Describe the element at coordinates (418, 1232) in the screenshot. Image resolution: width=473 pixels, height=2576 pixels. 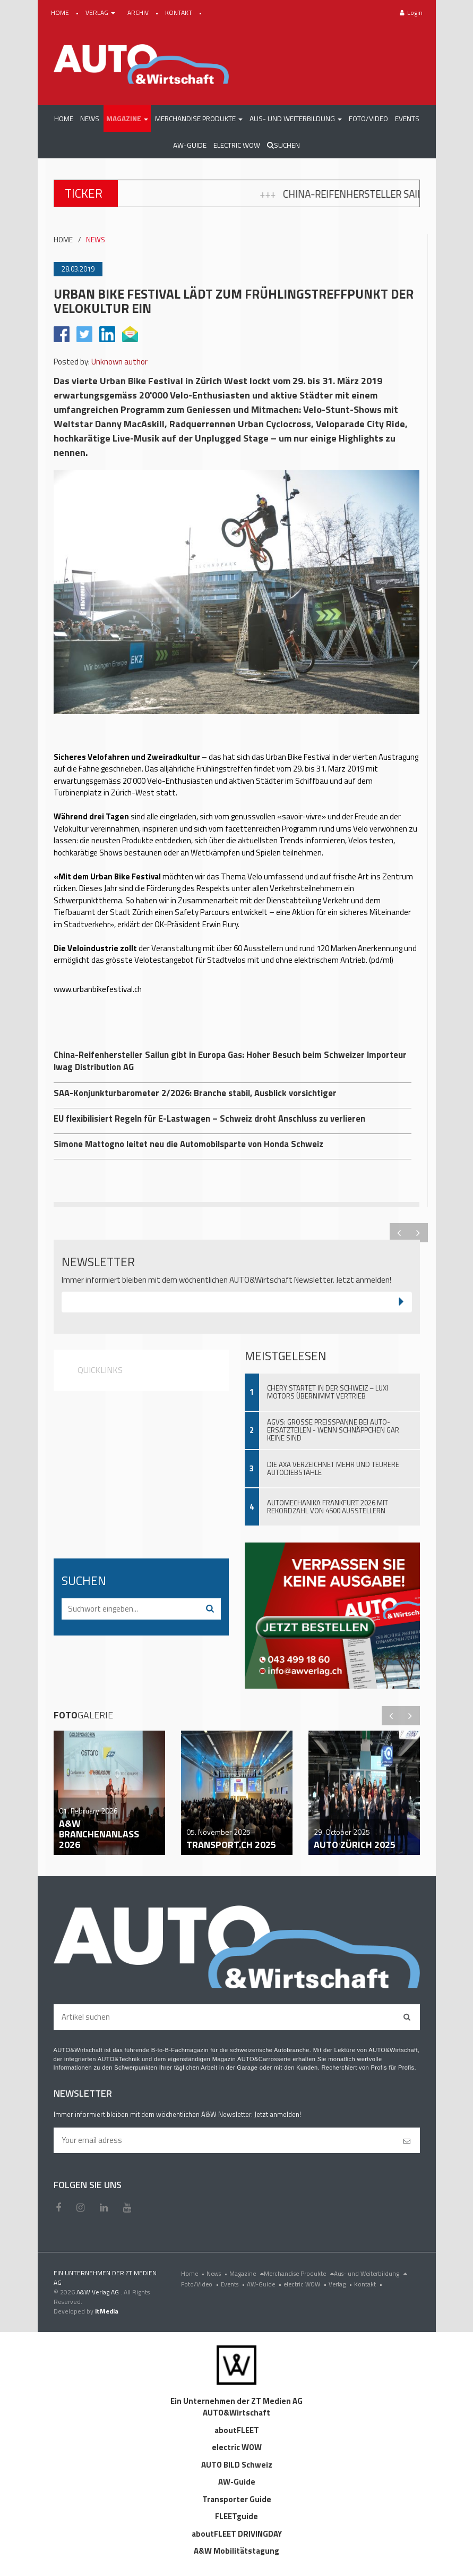
I see `Next` at that location.